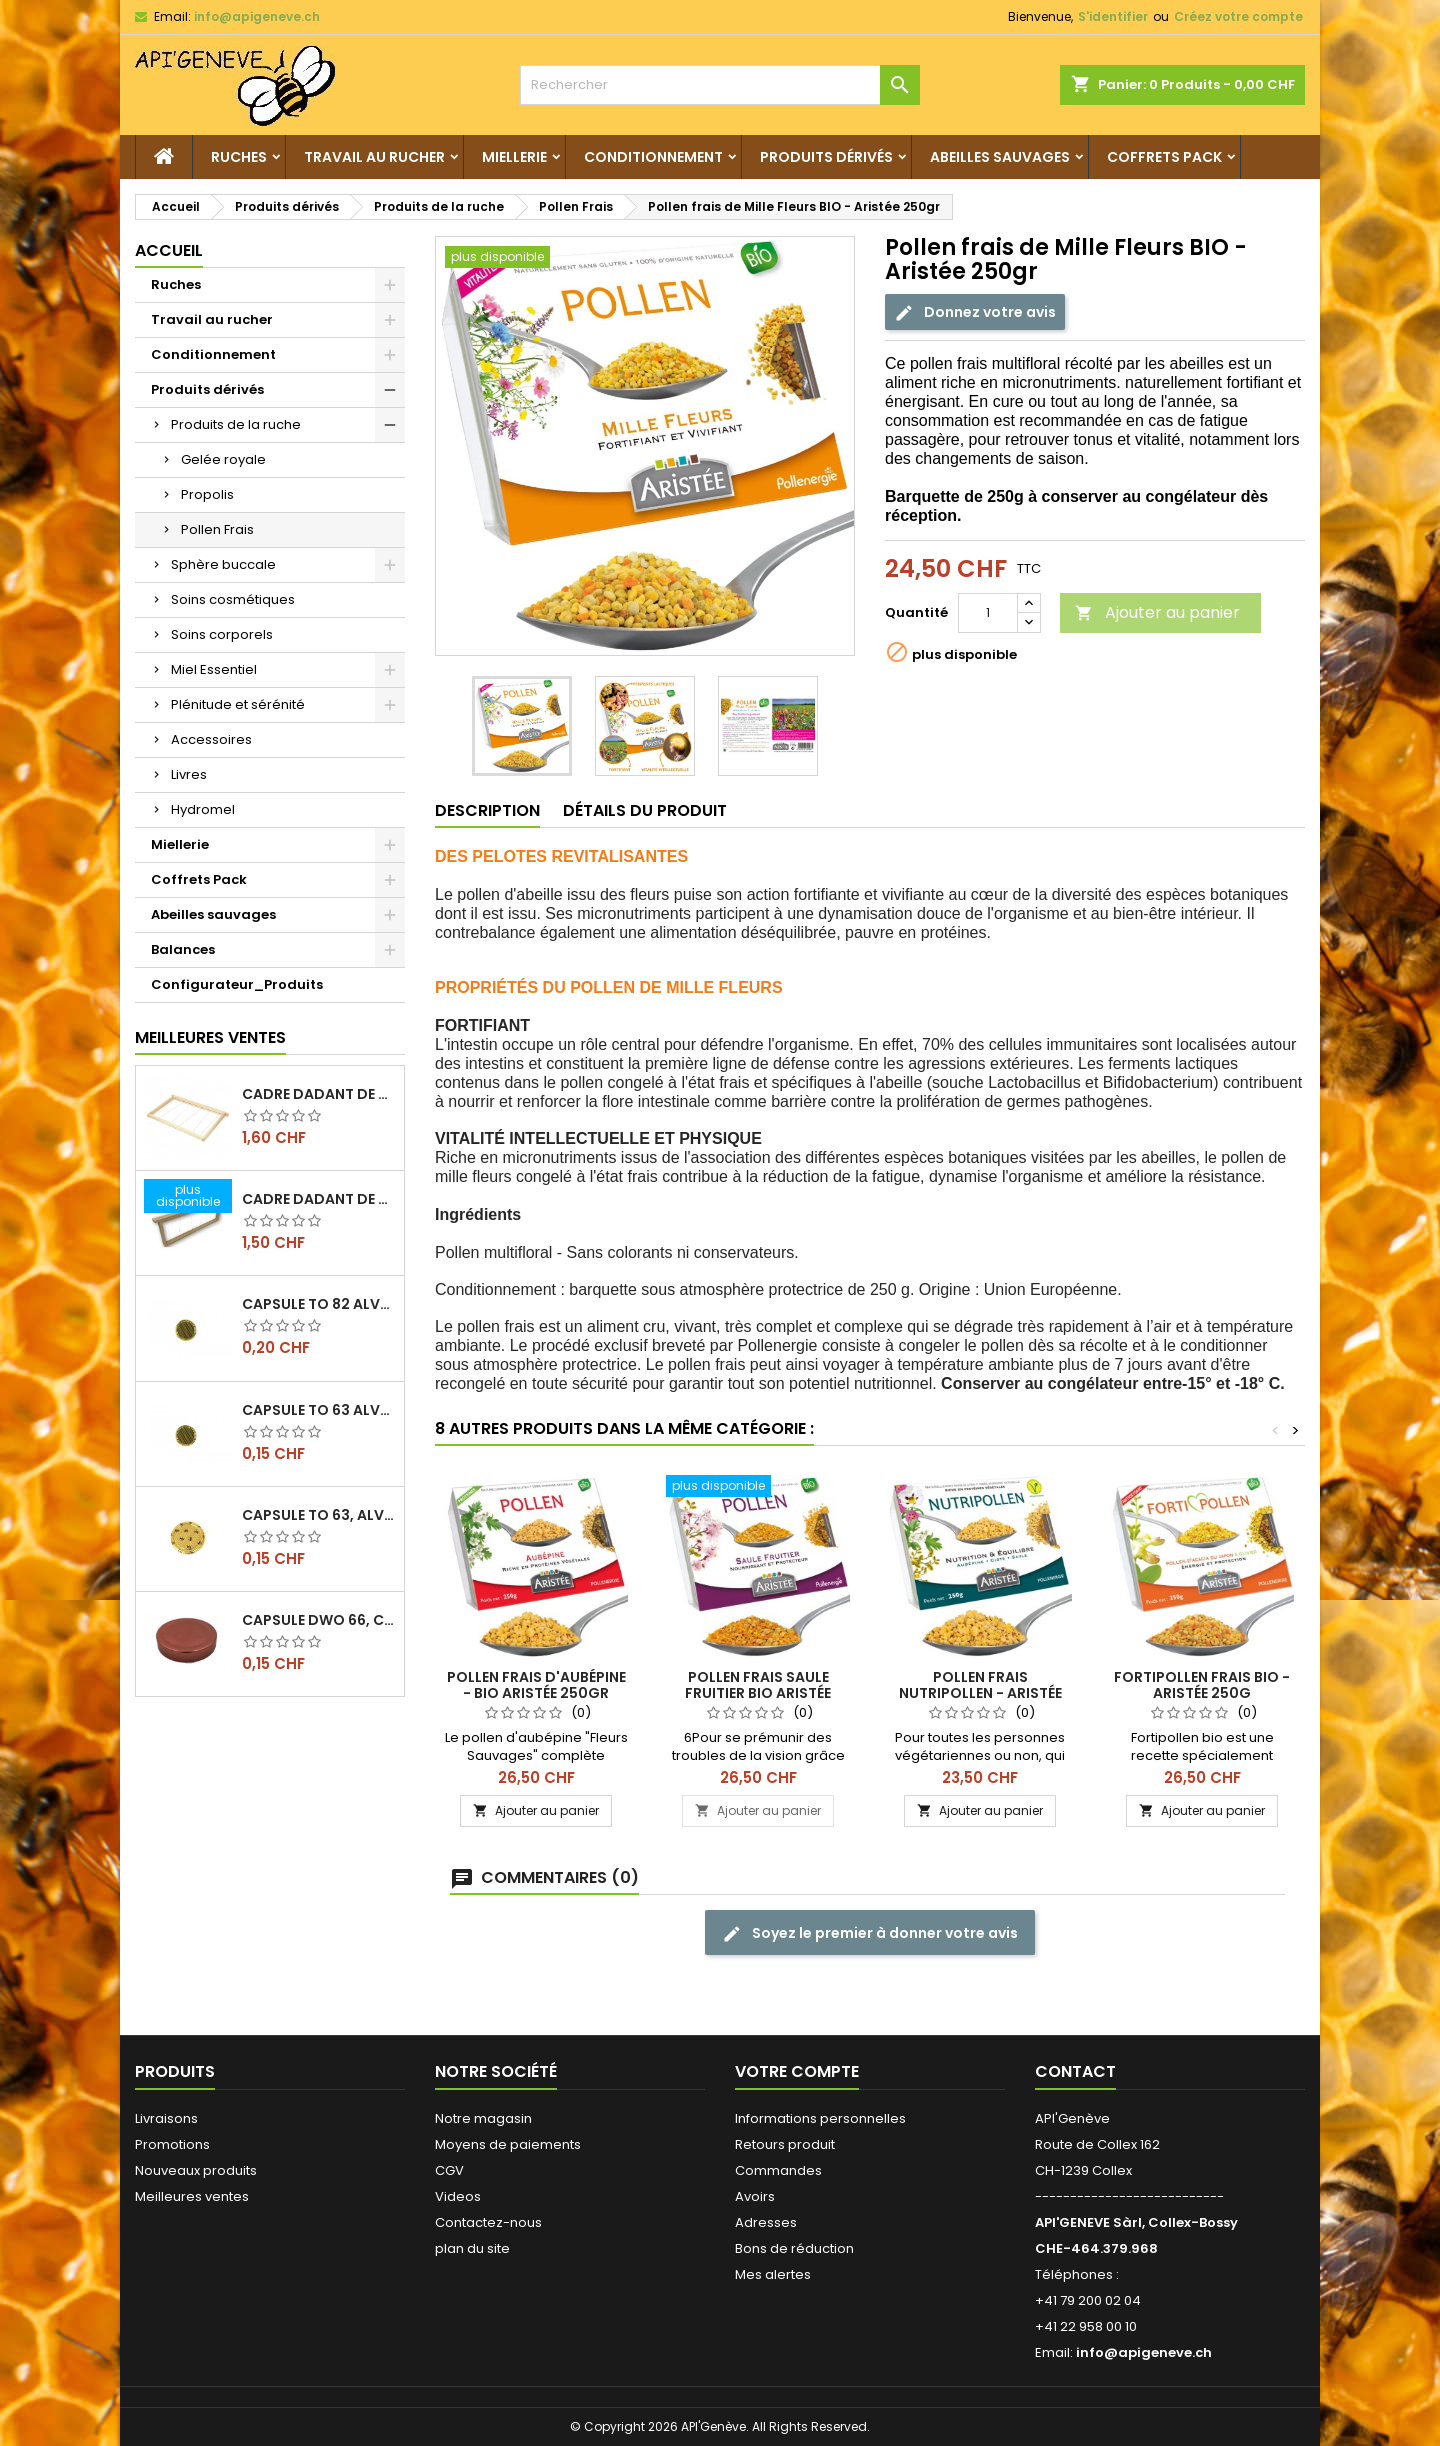 Image resolution: width=1440 pixels, height=2446 pixels. Describe the element at coordinates (319, 1410) in the screenshot. I see `Capsule TO 63 Alvéoles` at that location.